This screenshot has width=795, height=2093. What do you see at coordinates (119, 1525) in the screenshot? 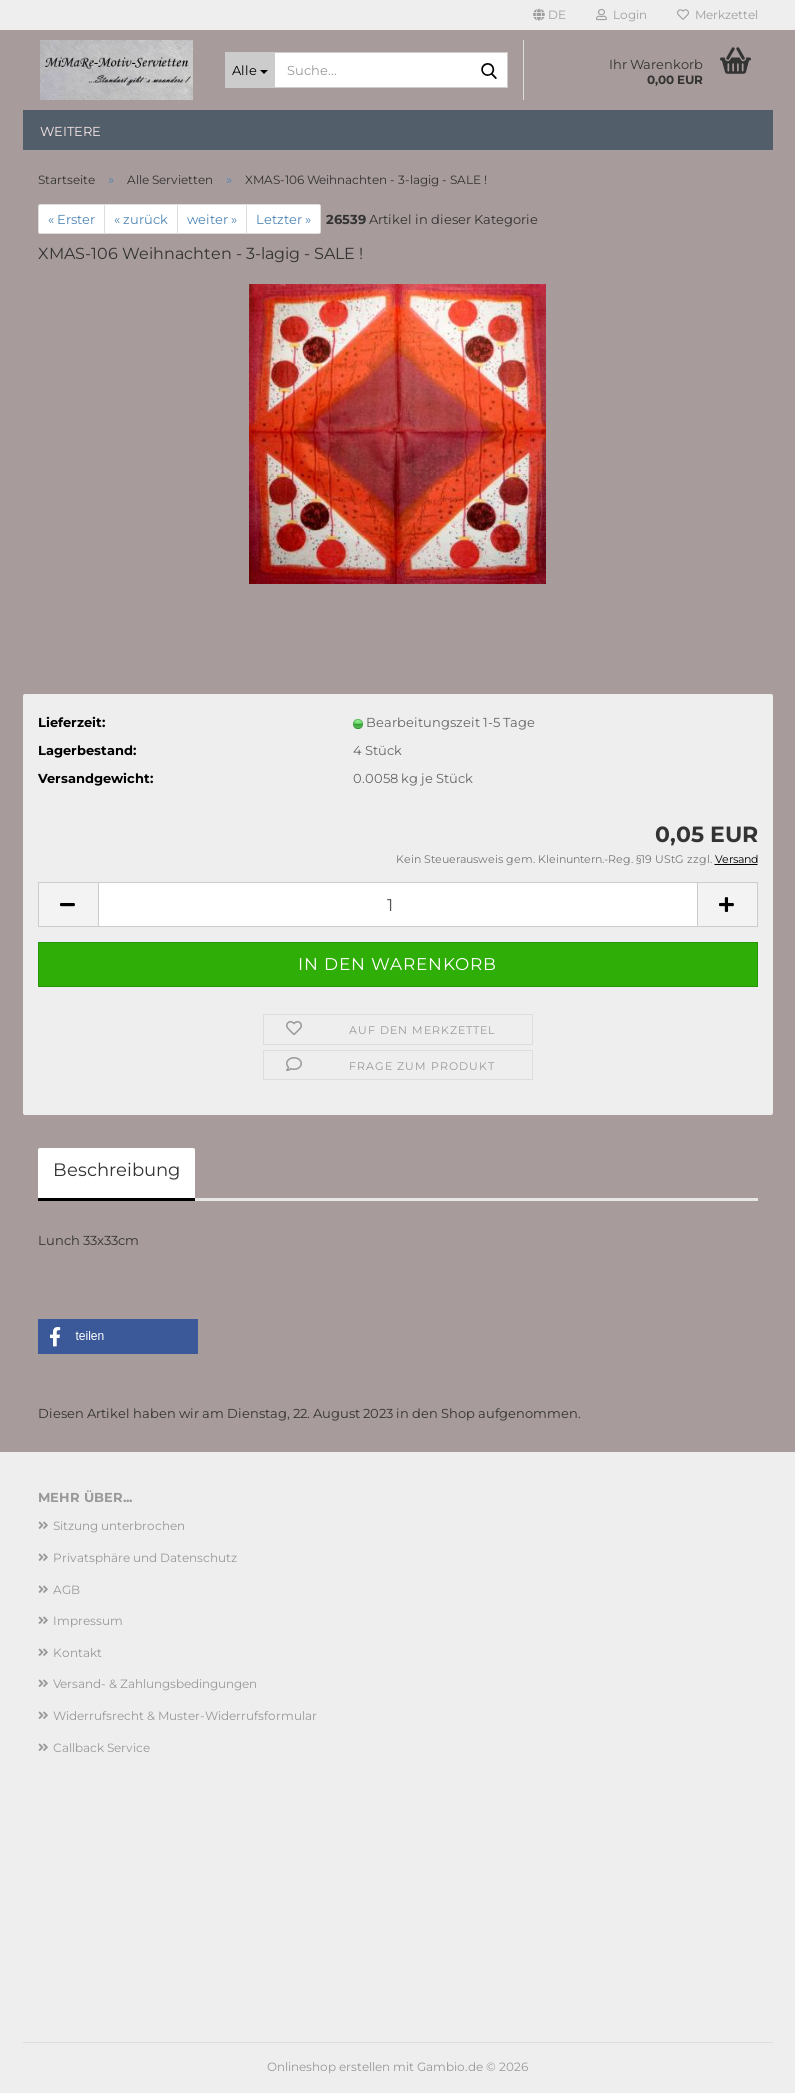
I see `Sitzung unterbrochen` at bounding box center [119, 1525].